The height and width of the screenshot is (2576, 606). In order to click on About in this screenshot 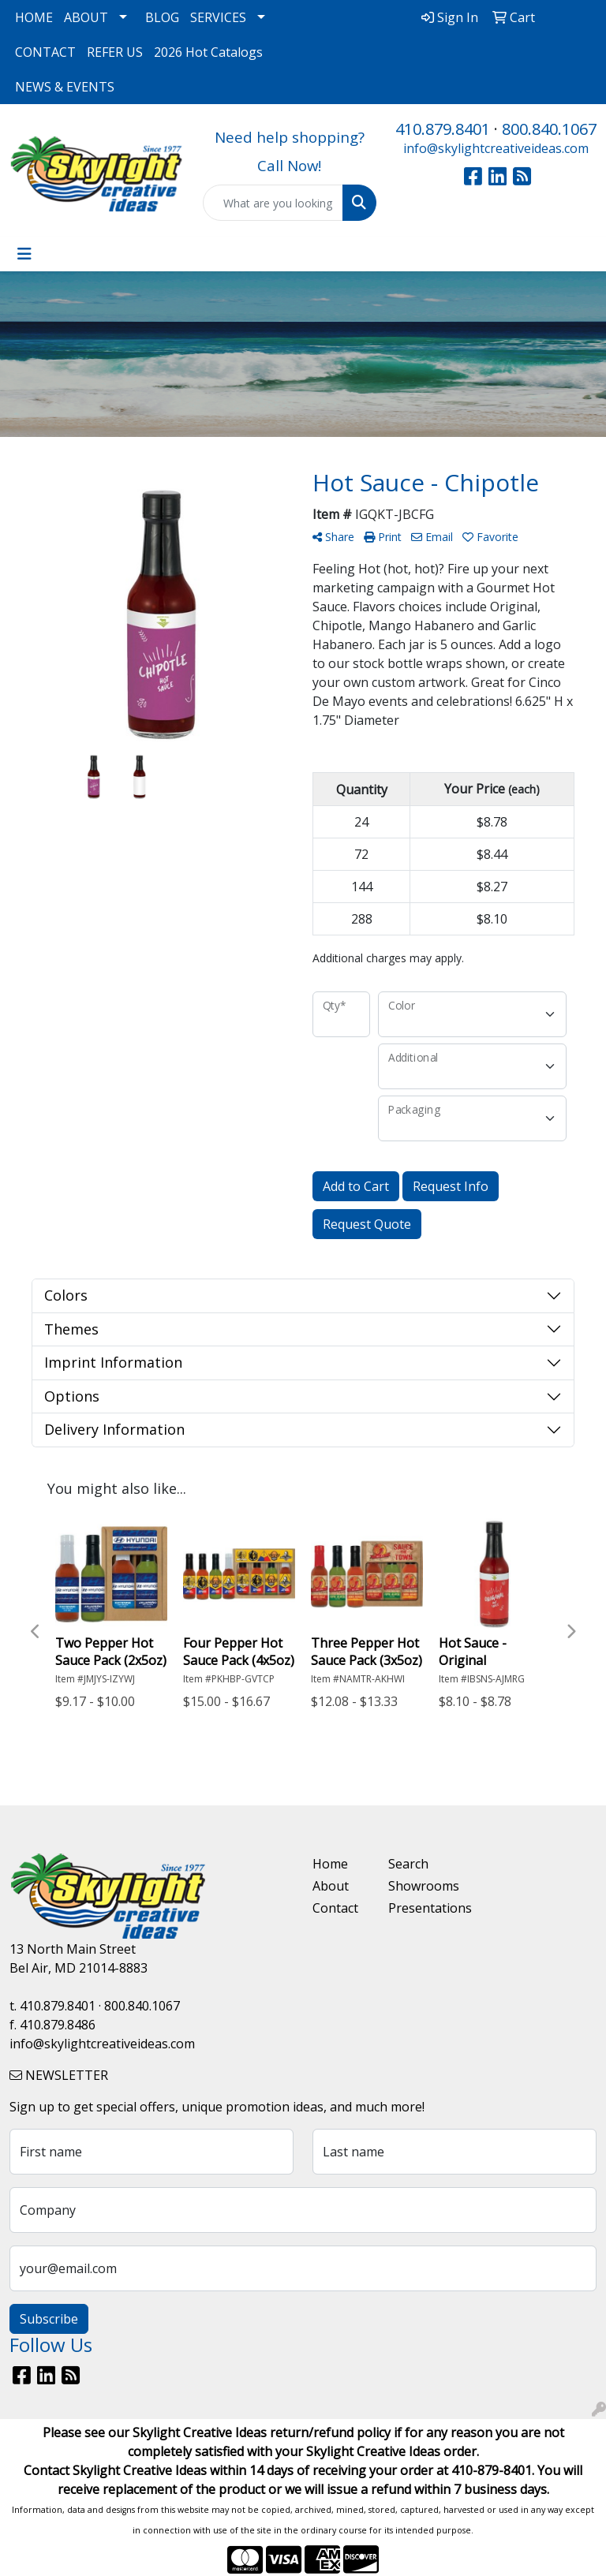, I will do `click(330, 1886)`.